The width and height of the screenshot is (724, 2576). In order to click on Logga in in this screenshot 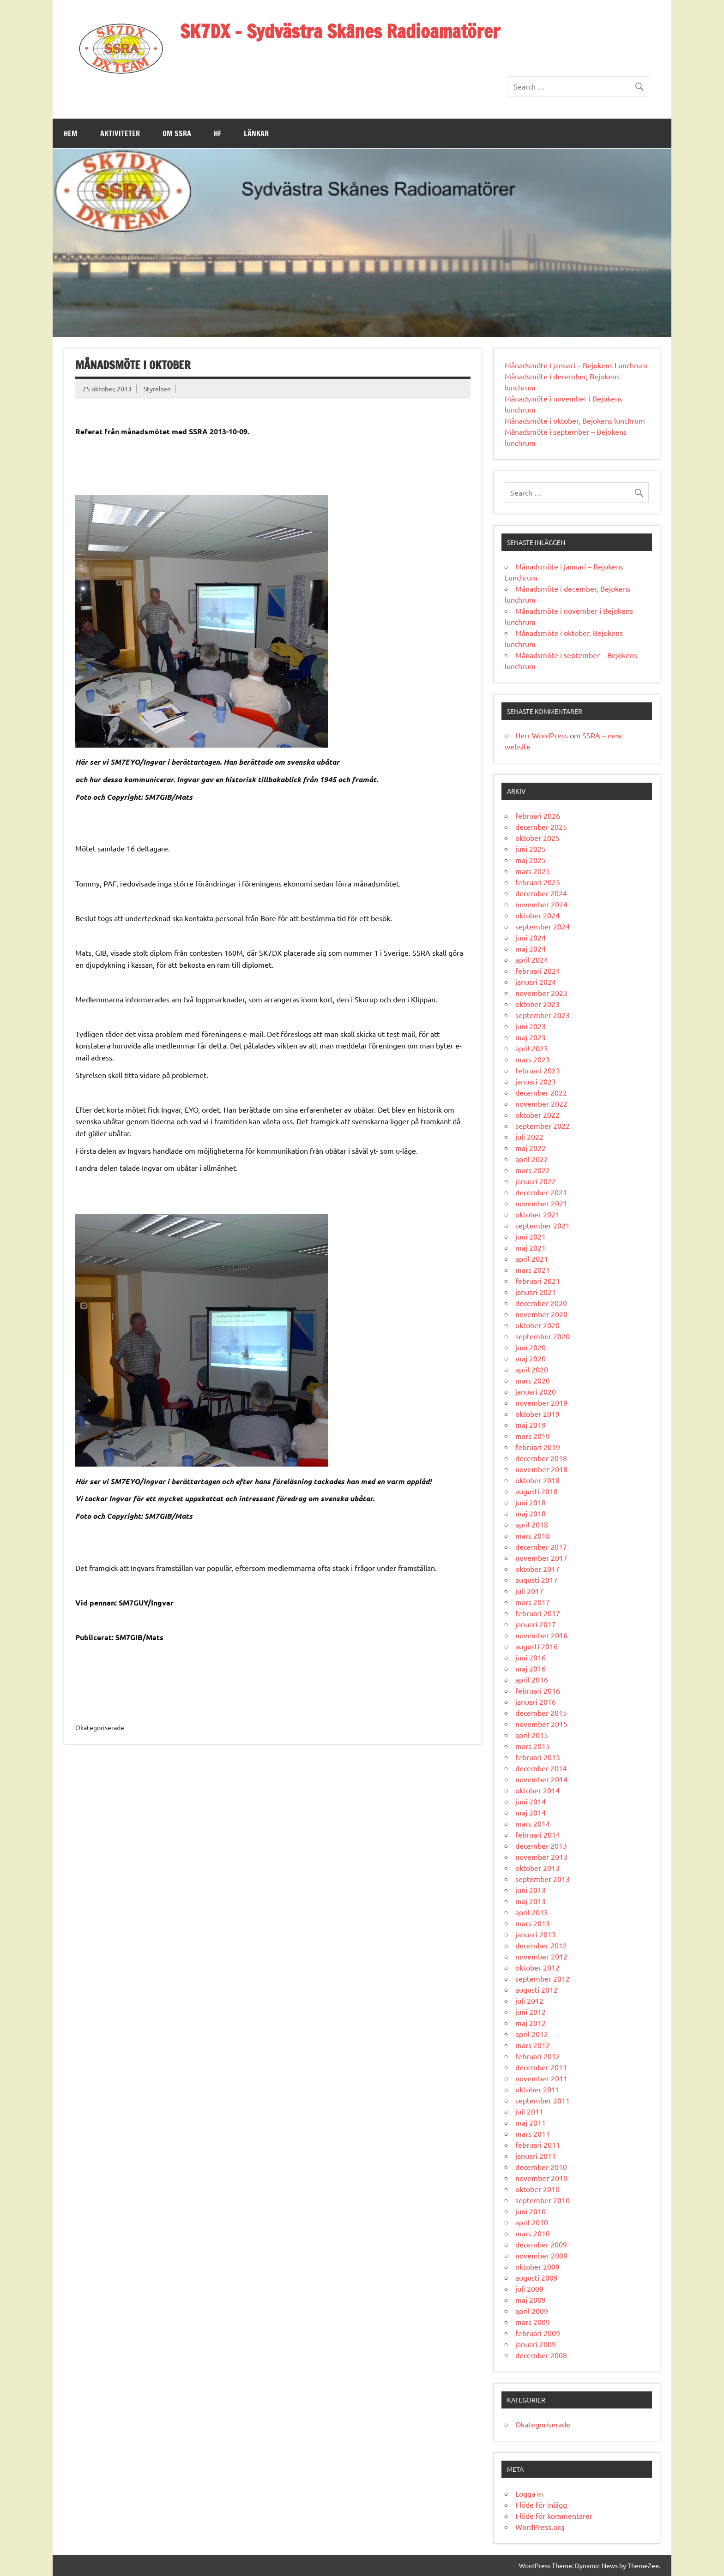, I will do `click(529, 2493)`.